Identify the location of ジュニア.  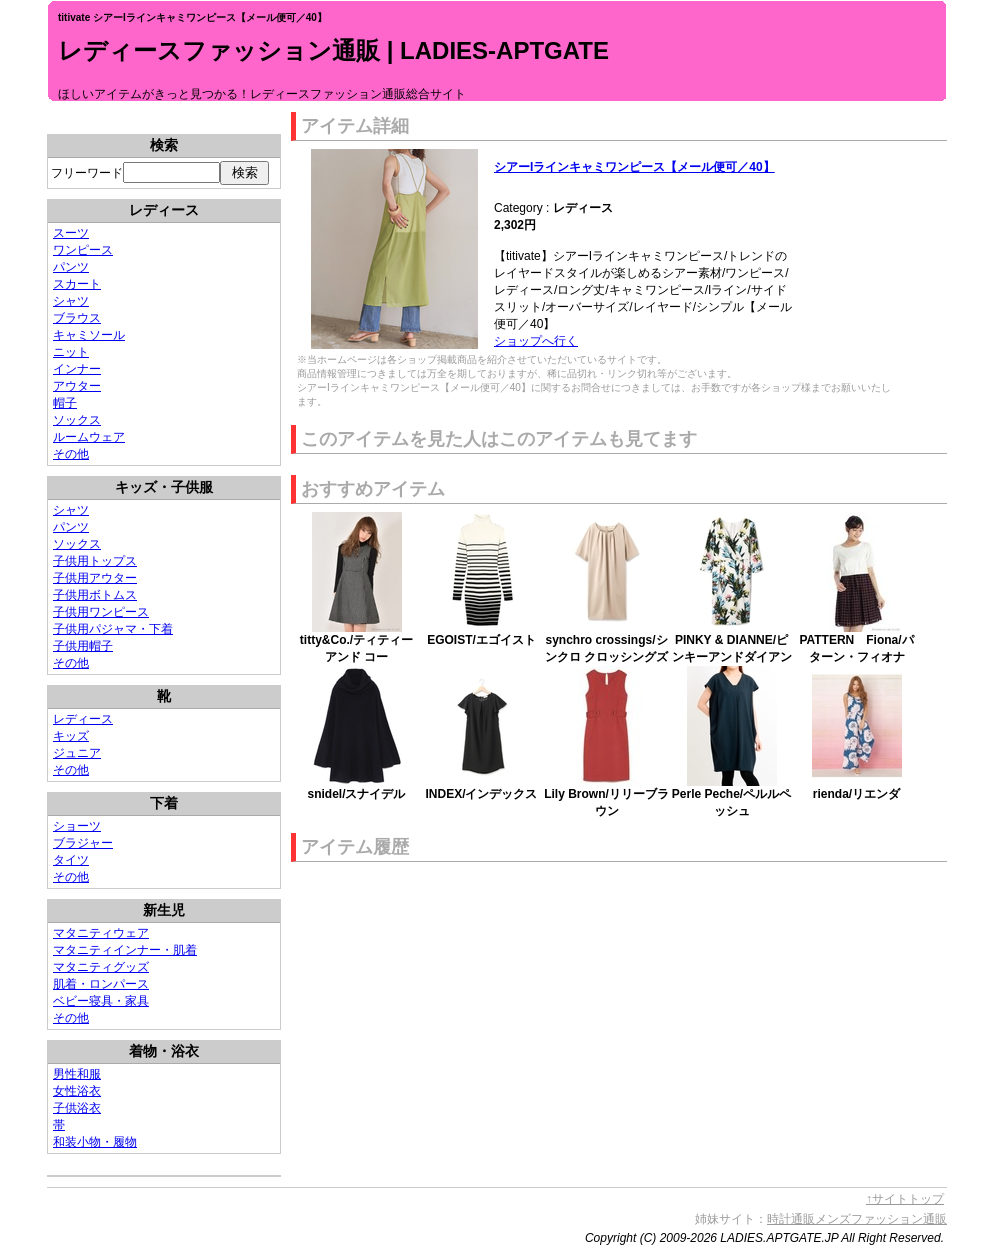
(77, 753).